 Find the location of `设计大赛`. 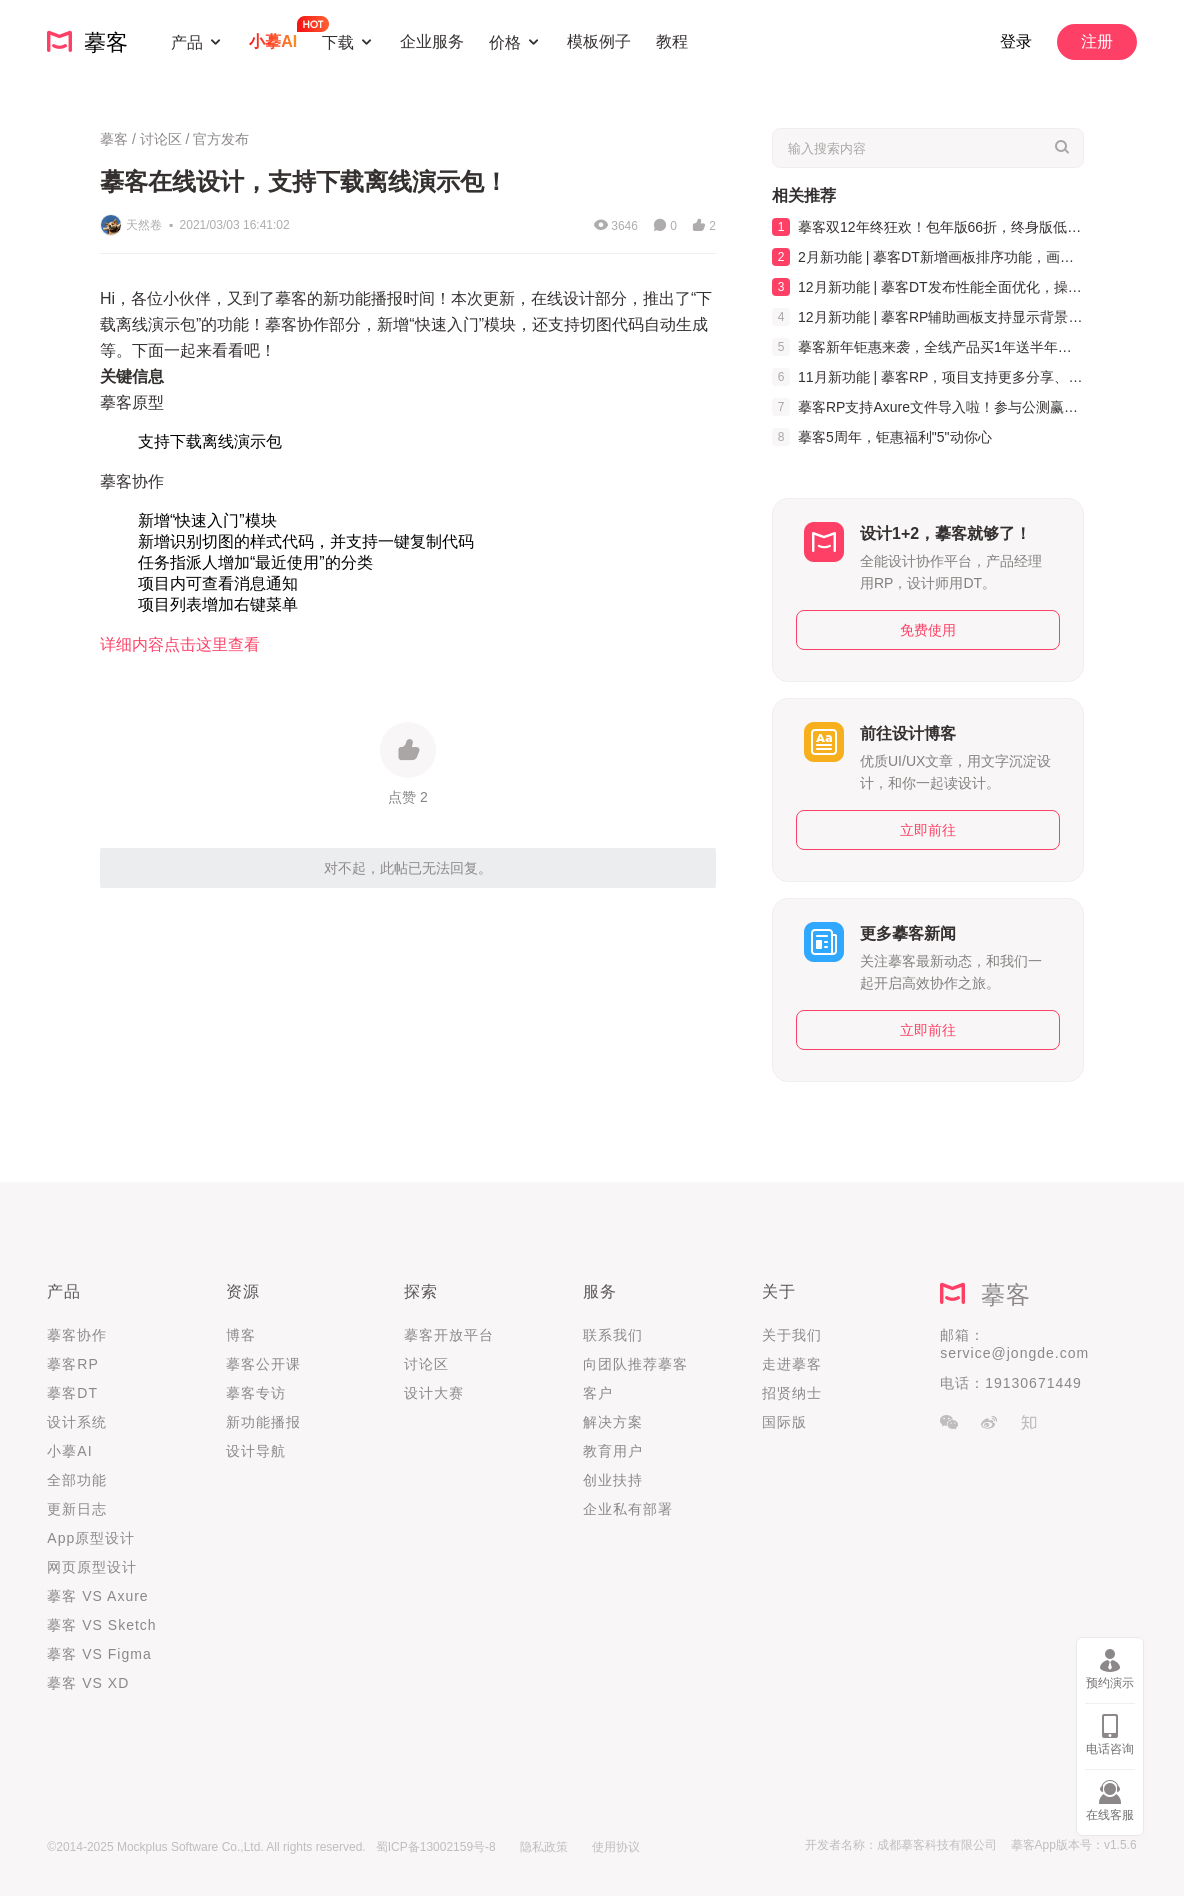

设计大赛 is located at coordinates (434, 1393).